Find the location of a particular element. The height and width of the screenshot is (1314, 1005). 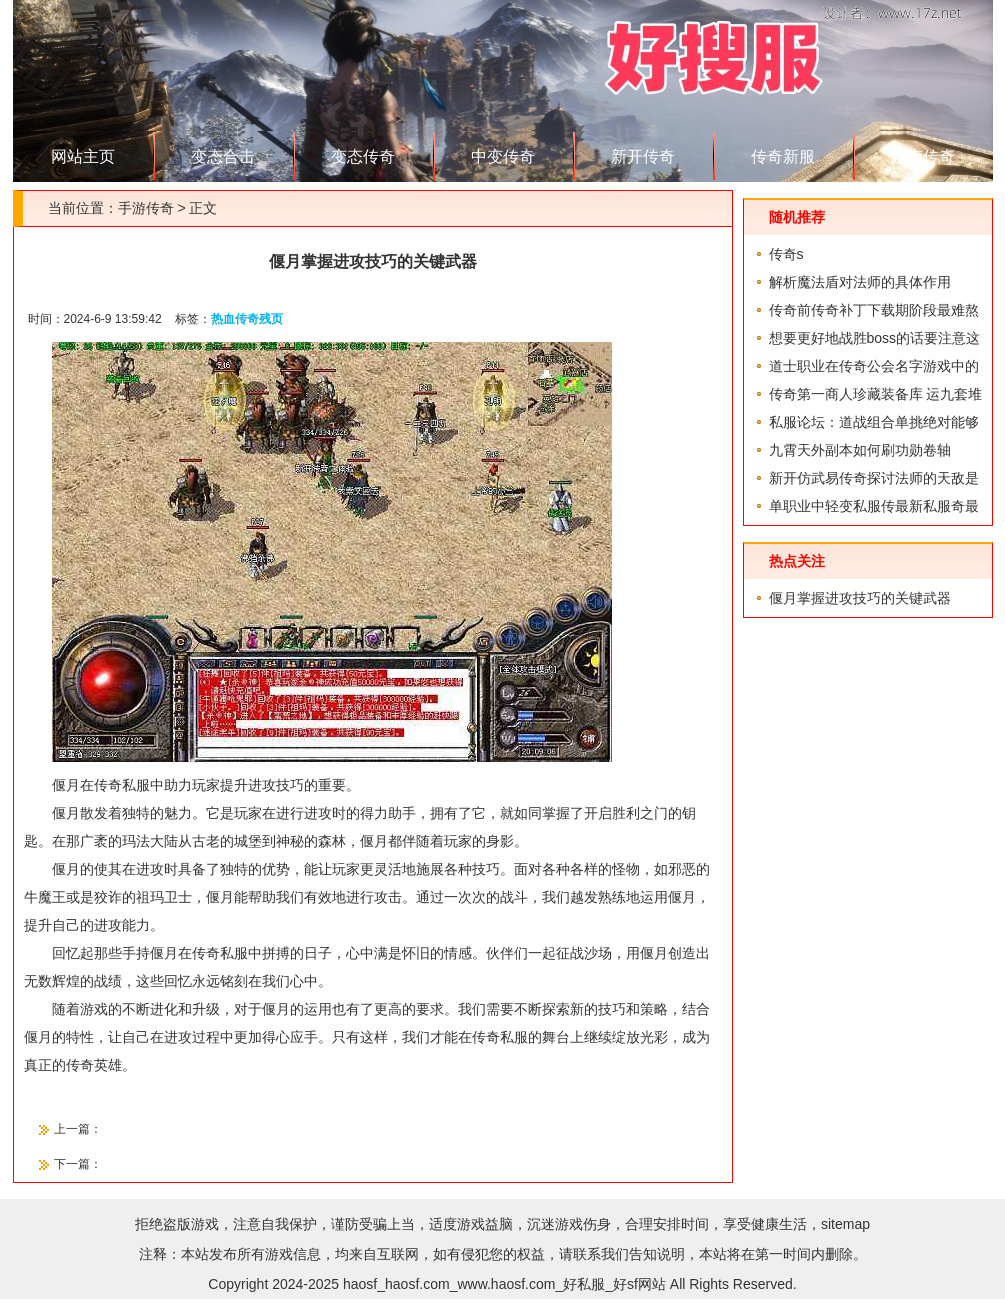

解析魔法盾对法师的具体作用 is located at coordinates (860, 282).